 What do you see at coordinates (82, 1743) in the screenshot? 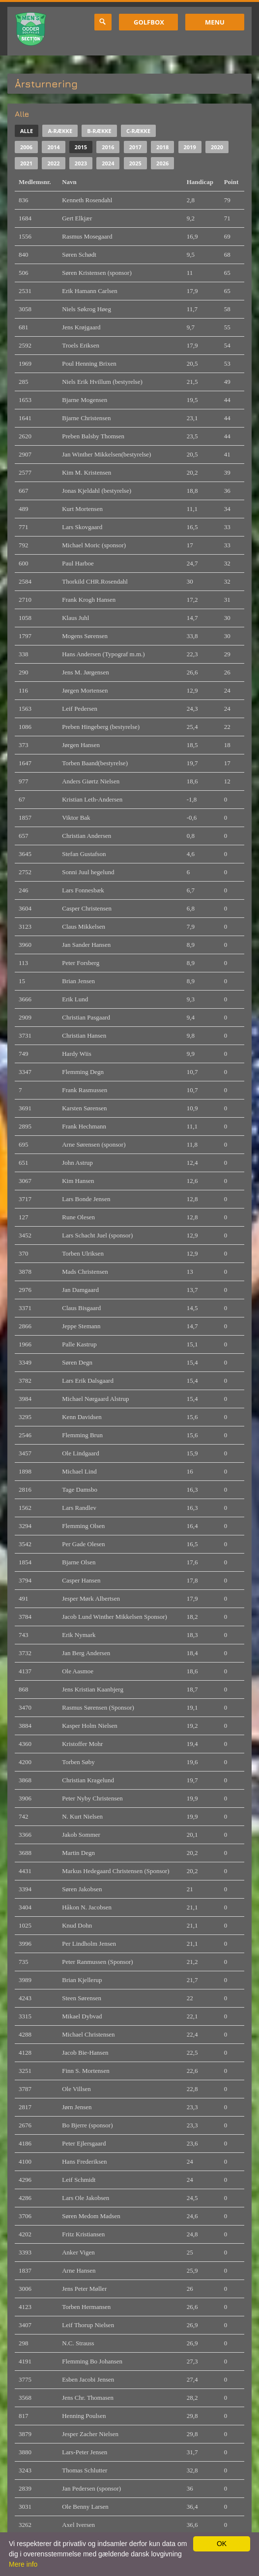
I see `Kristoffer Mohr` at bounding box center [82, 1743].